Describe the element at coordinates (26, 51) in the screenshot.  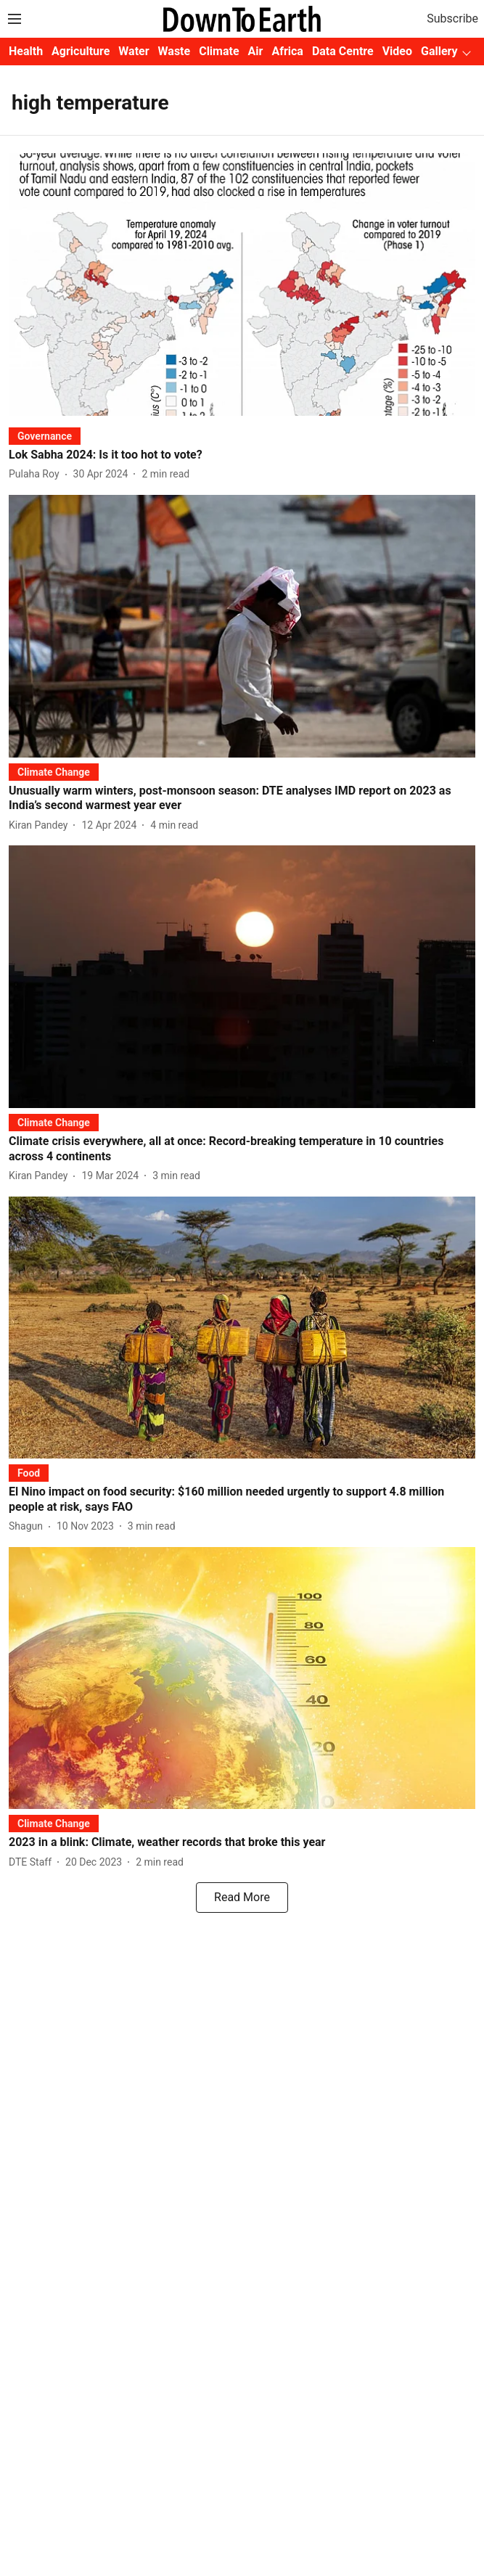
I see `Health` at that location.